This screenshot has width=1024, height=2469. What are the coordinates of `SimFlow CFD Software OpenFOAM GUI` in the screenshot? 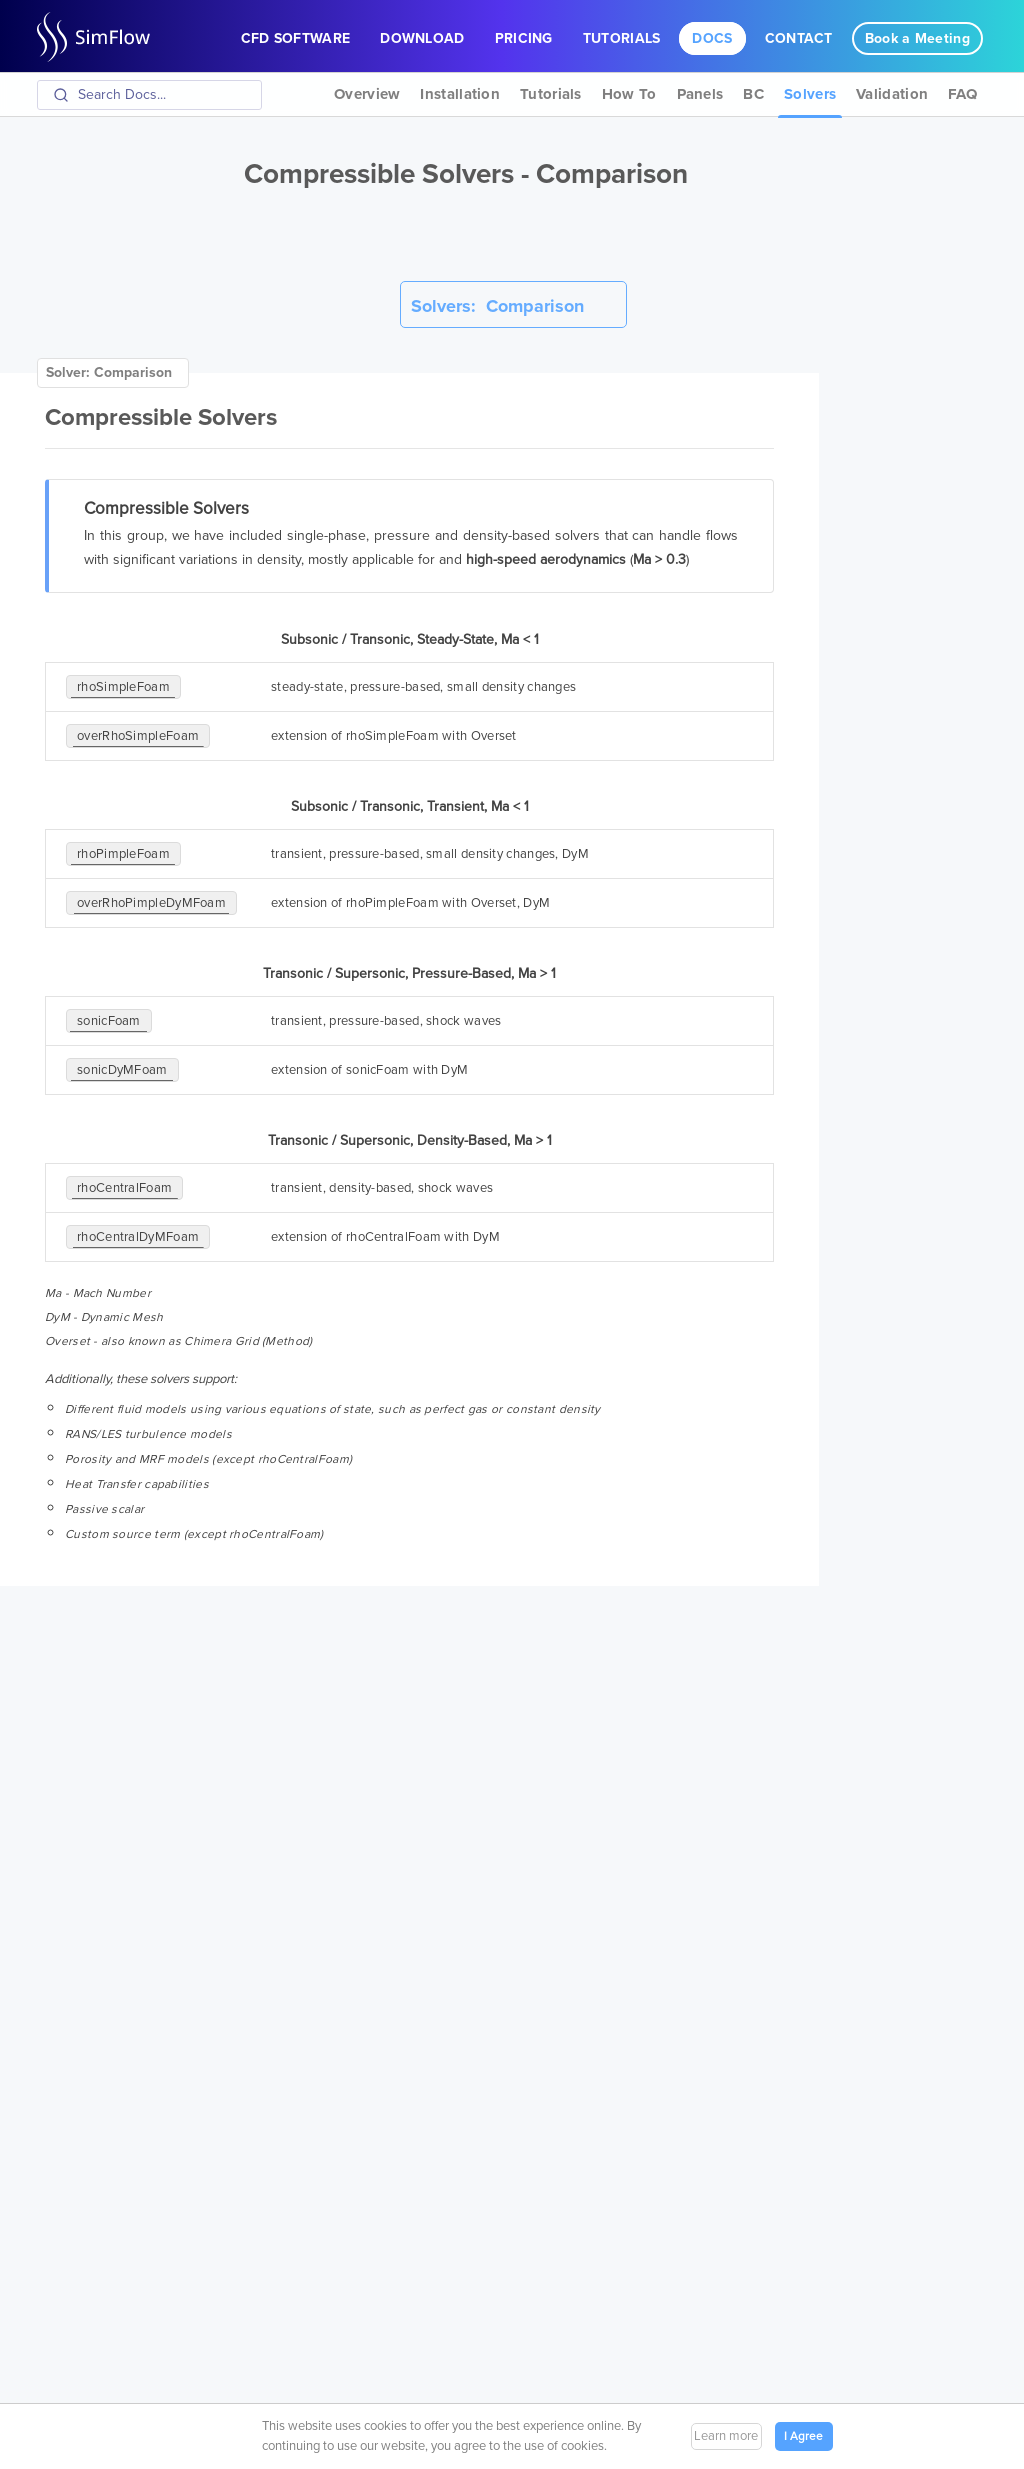 It's located at (102, 37).